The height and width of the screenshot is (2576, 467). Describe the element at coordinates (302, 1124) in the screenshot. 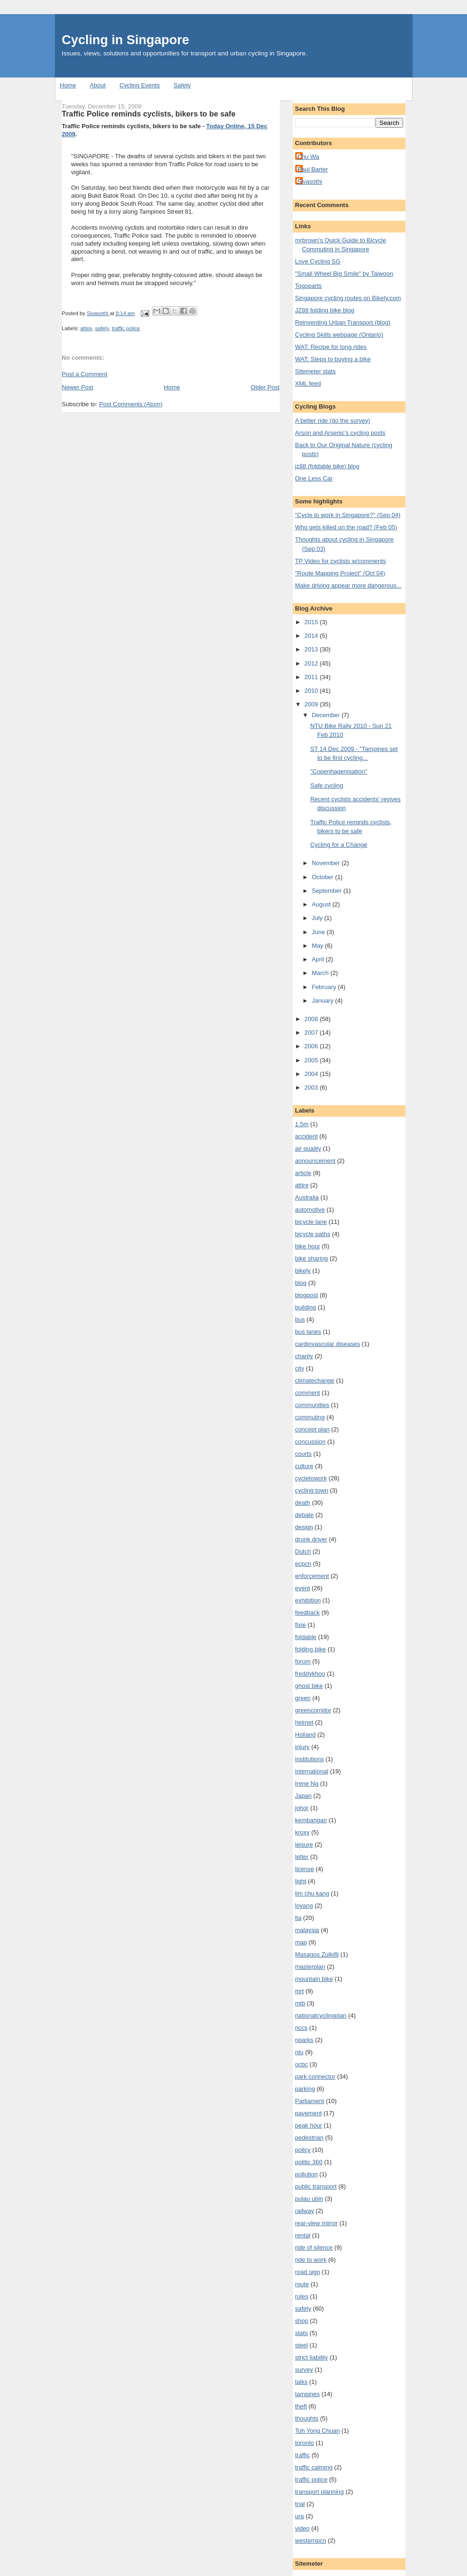

I see `1.5m` at that location.